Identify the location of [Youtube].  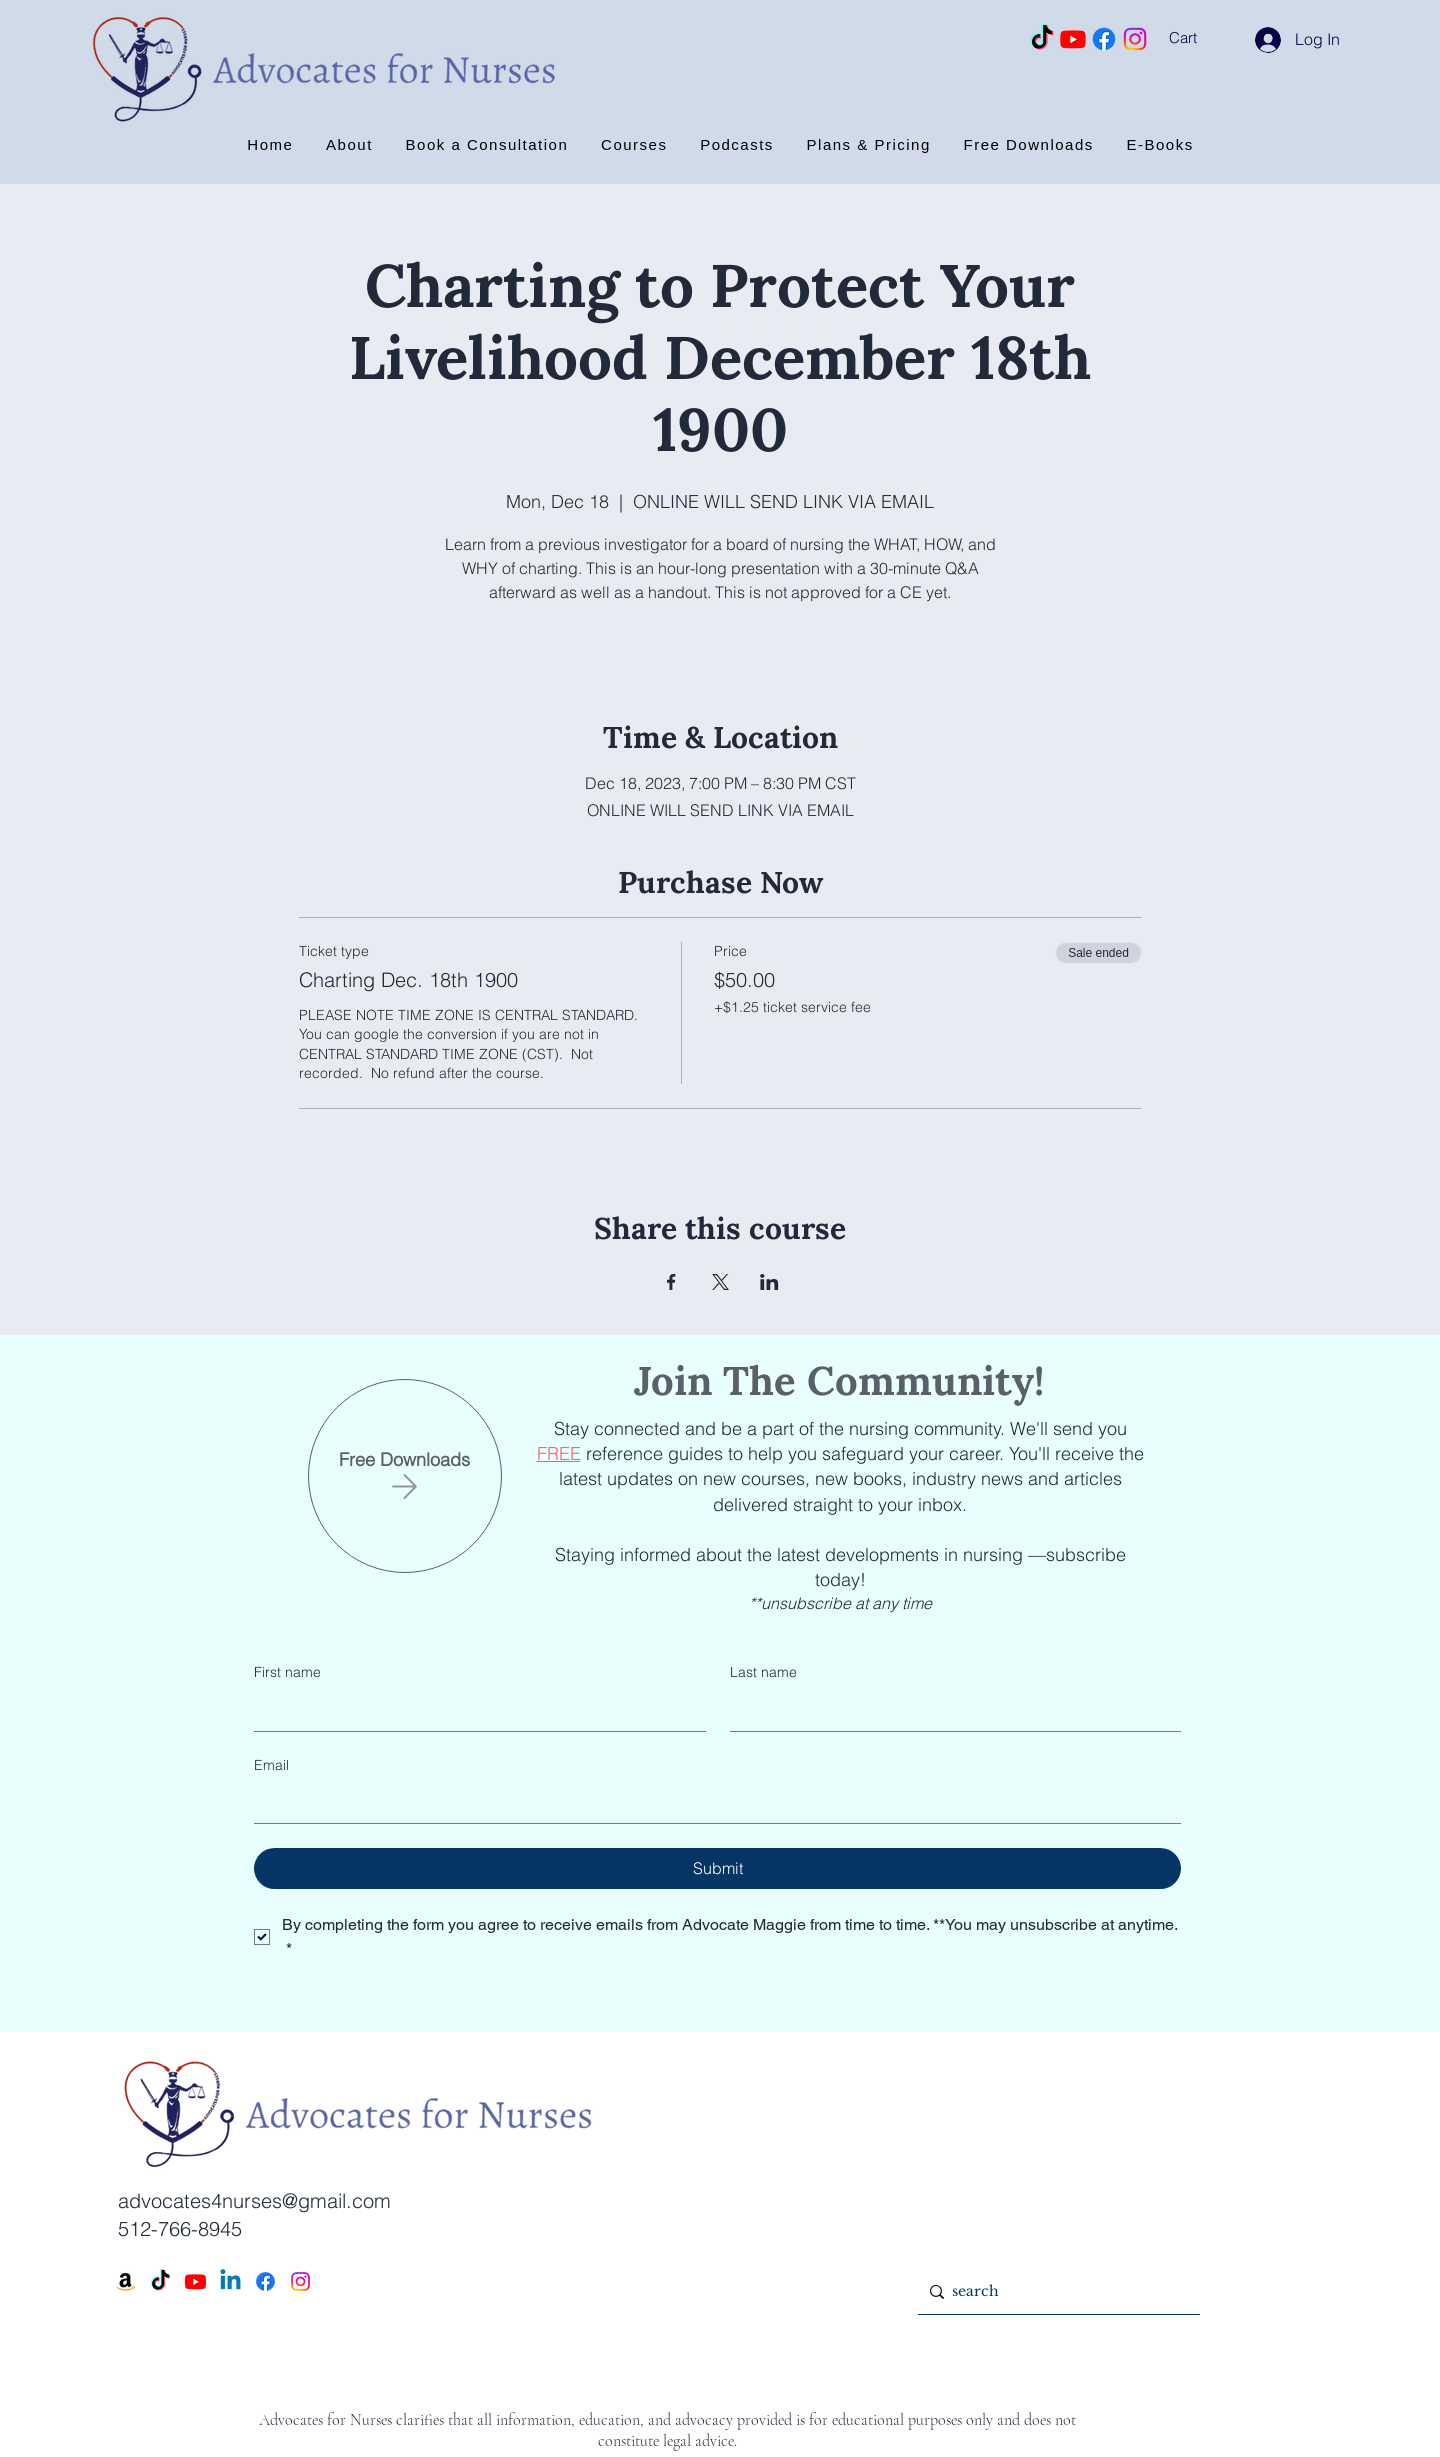
(1073, 39).